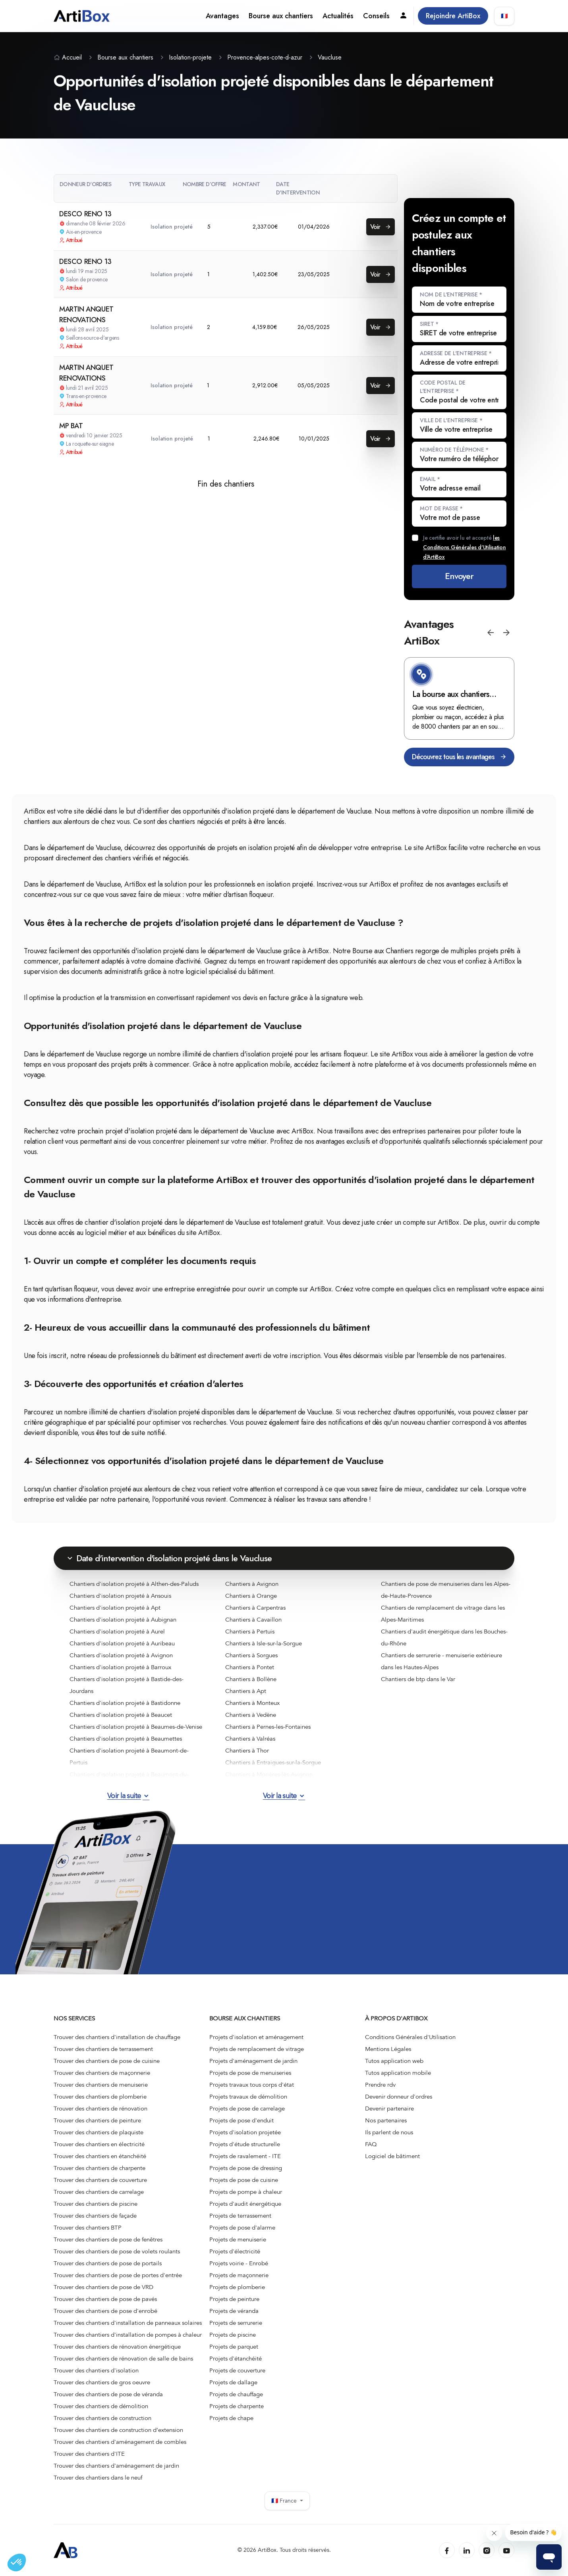  What do you see at coordinates (398, 2073) in the screenshot?
I see `Tutos application mobile` at bounding box center [398, 2073].